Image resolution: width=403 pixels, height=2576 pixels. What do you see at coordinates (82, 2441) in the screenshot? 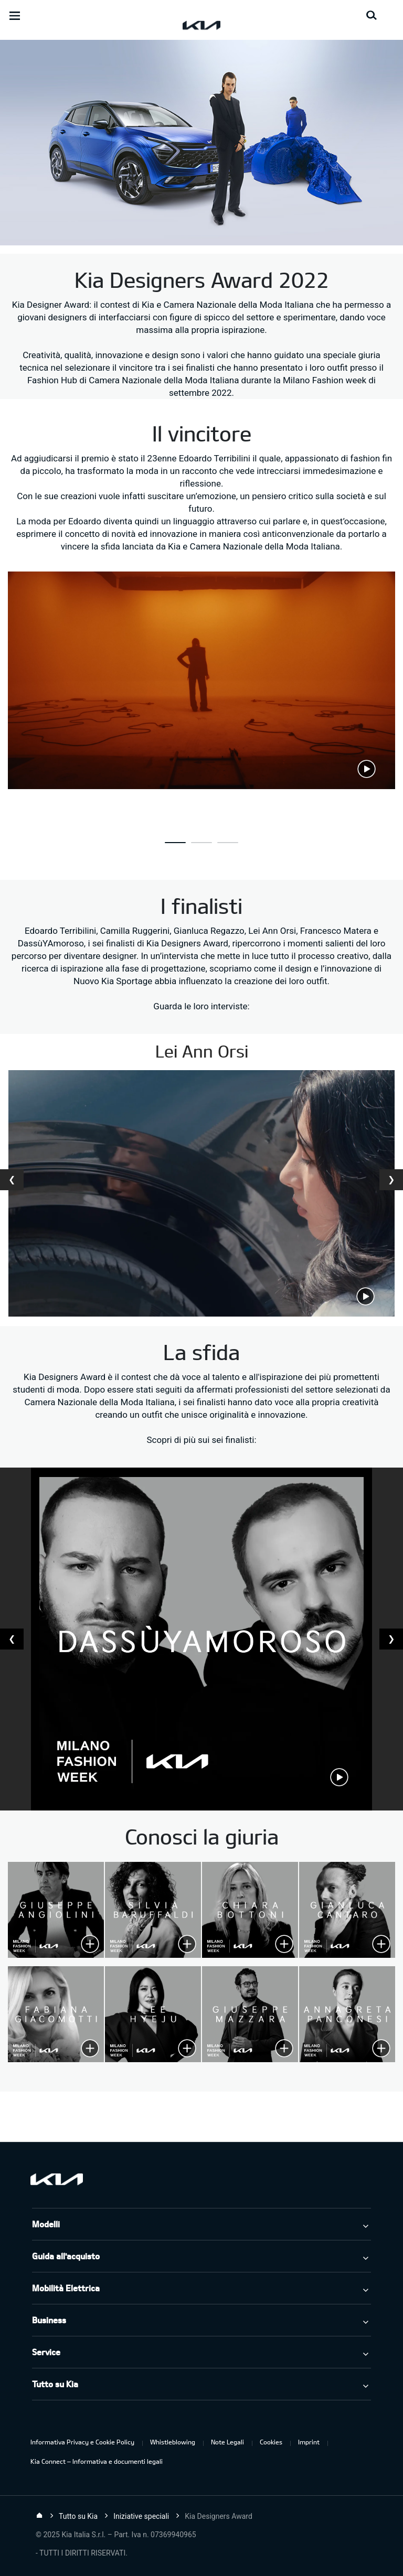
I see `Informativa Privacy e Cookie Policy` at bounding box center [82, 2441].